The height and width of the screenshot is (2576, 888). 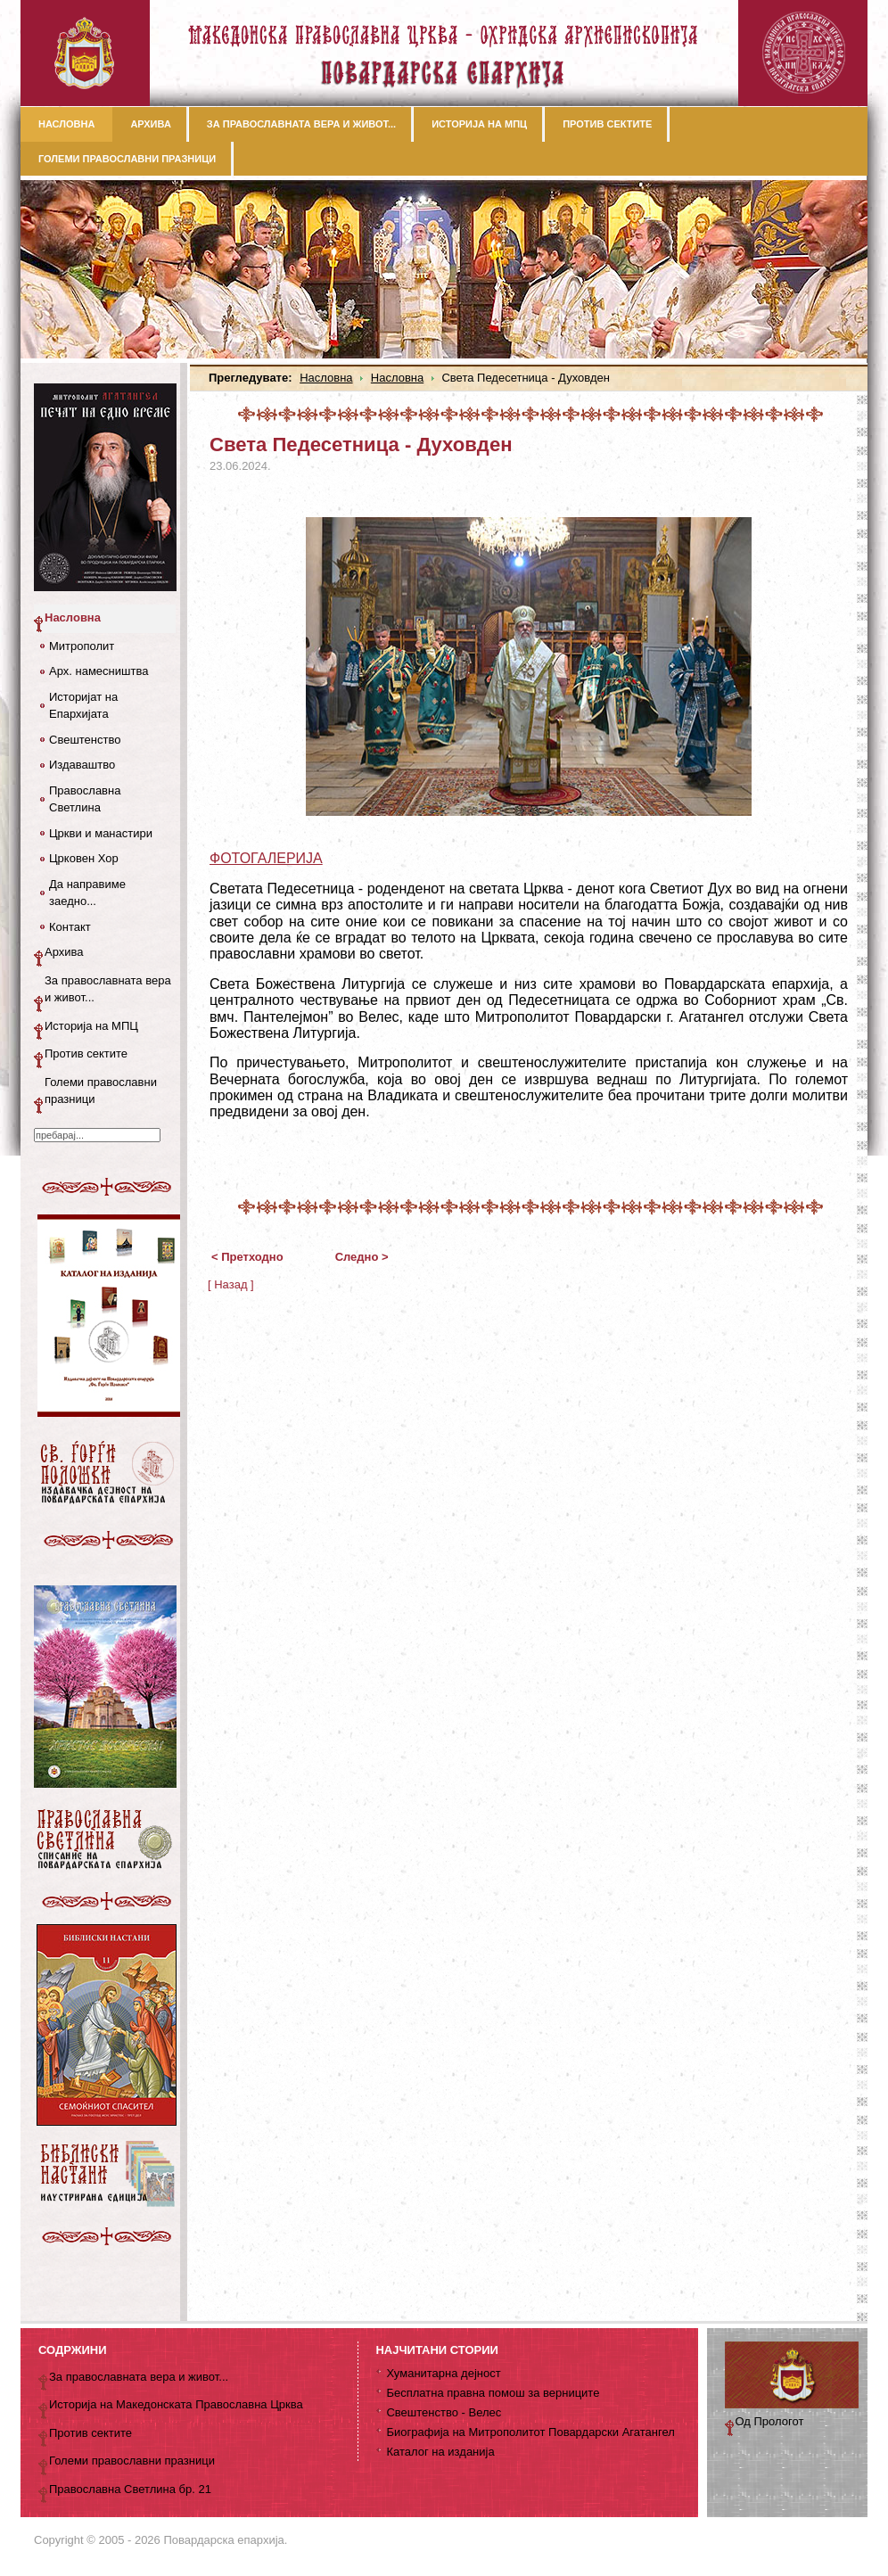 I want to click on Историја на Македонската Православна Црква, so click(x=176, y=2404).